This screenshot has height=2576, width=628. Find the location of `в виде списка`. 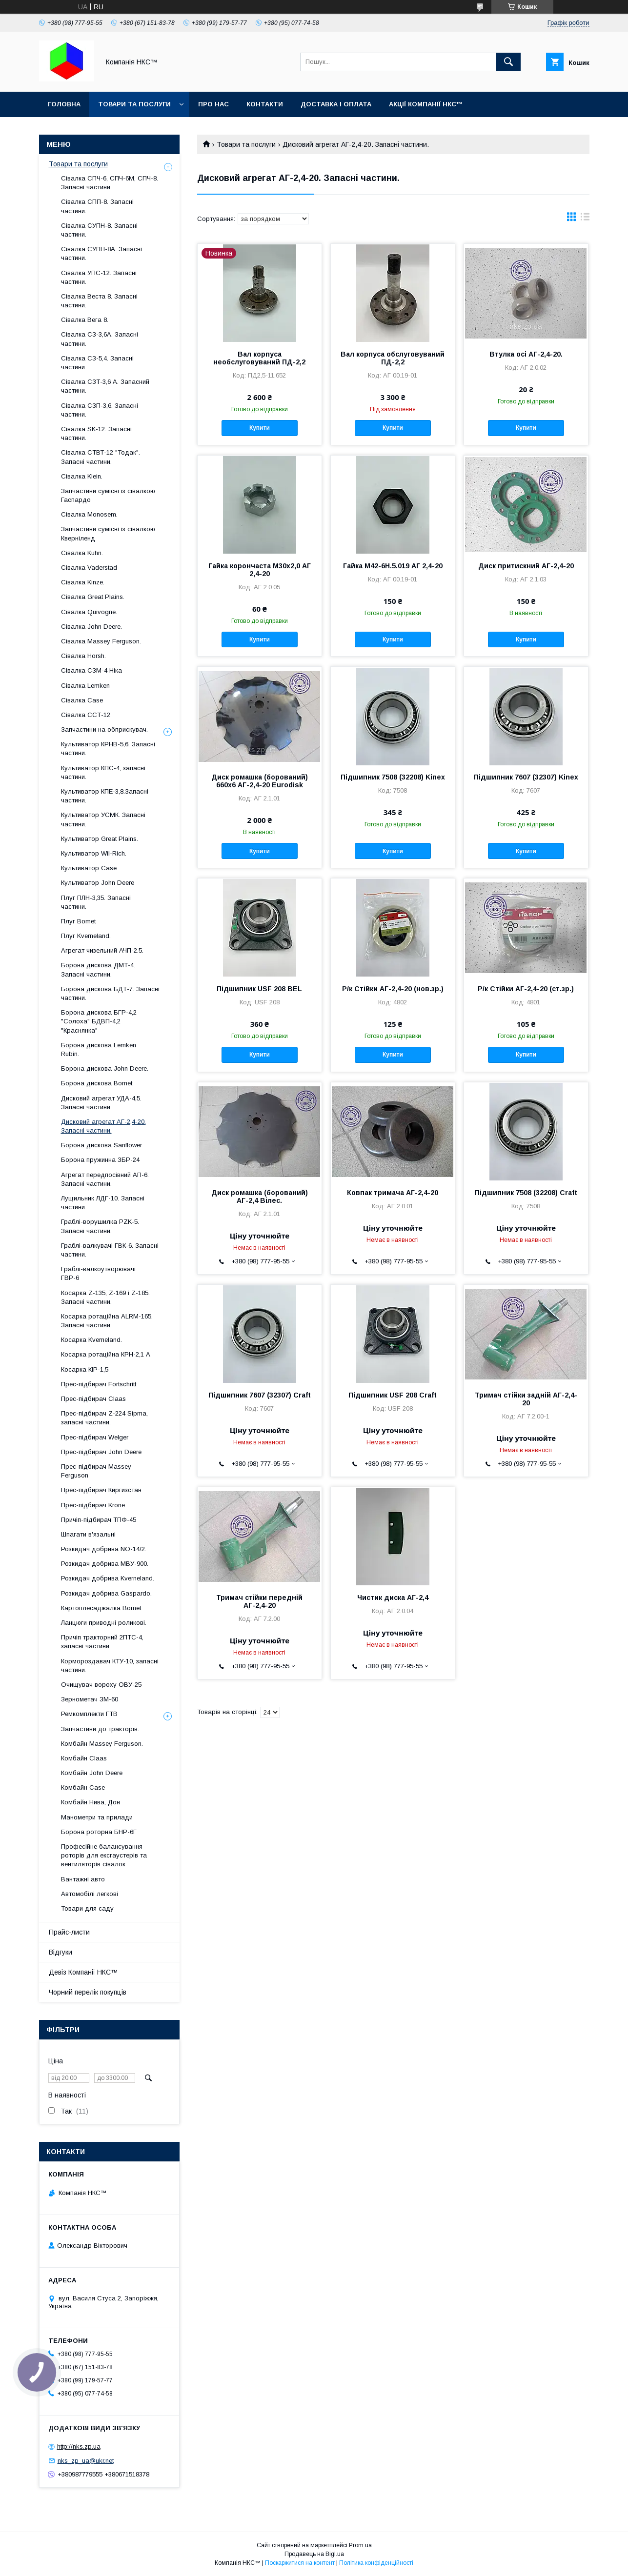

в виде списка is located at coordinates (585, 219).